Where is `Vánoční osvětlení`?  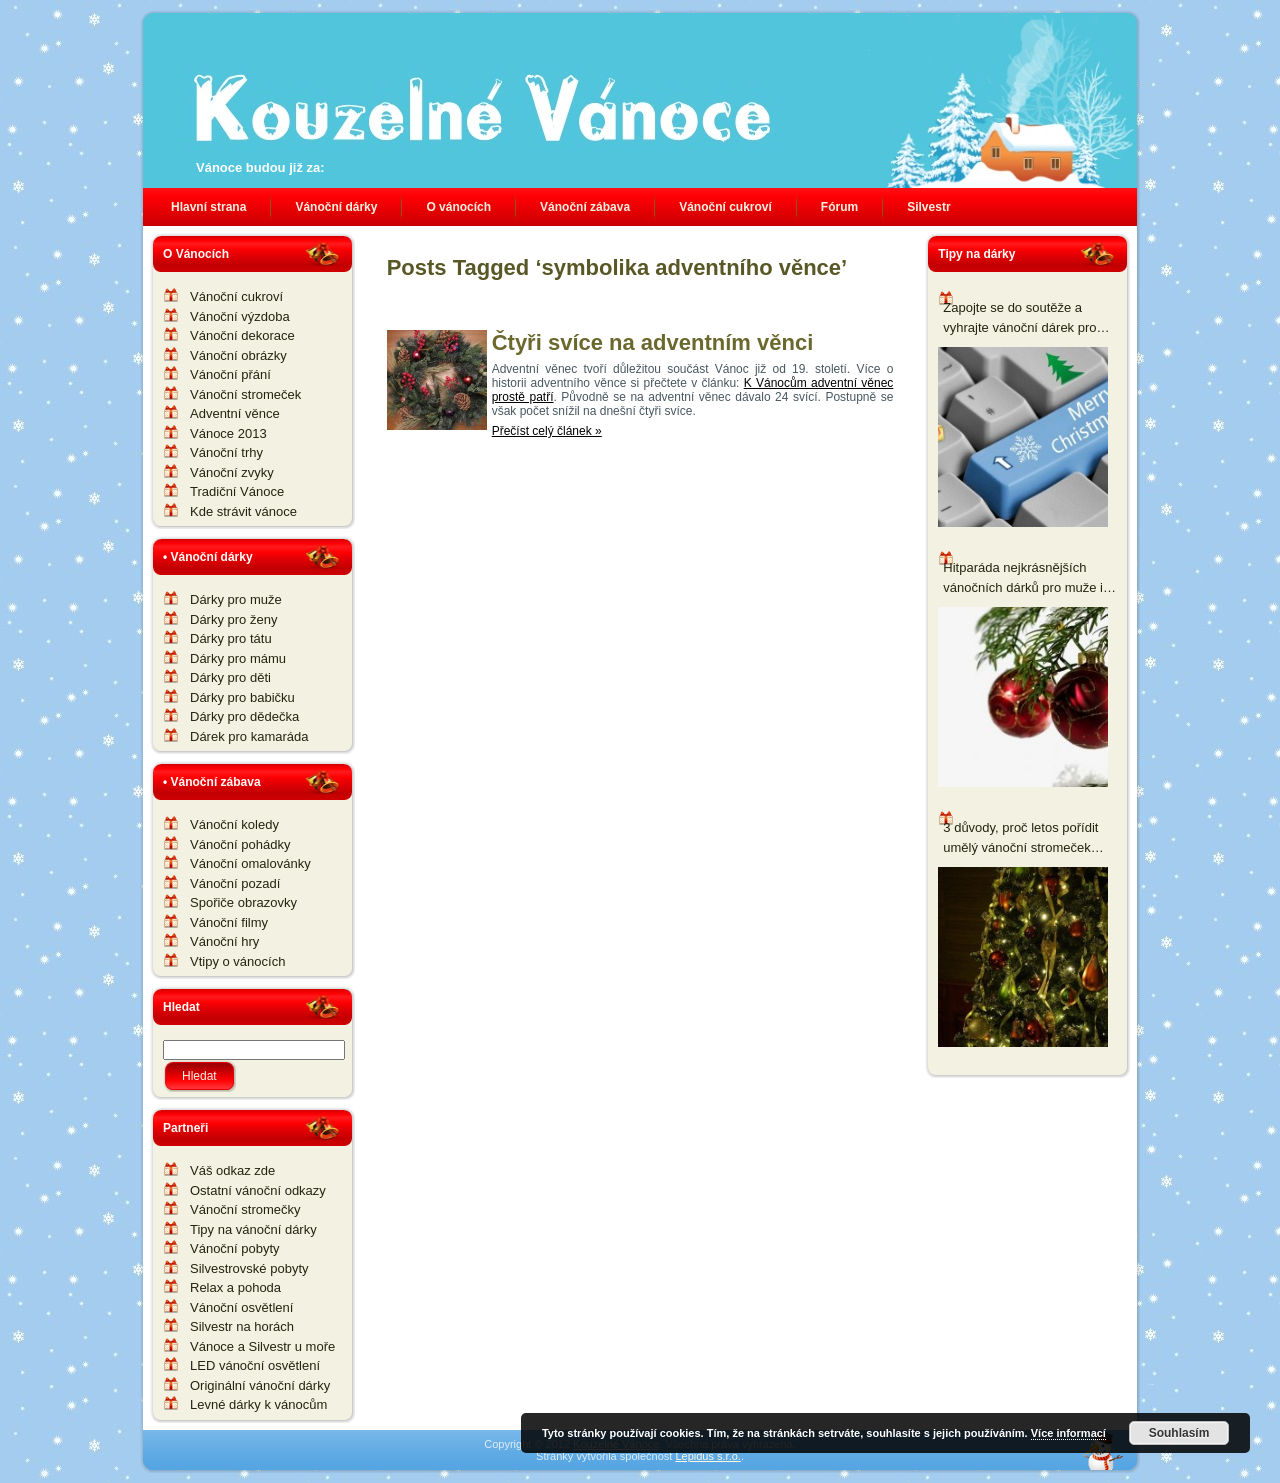 Vánoční osvětlení is located at coordinates (241, 1307).